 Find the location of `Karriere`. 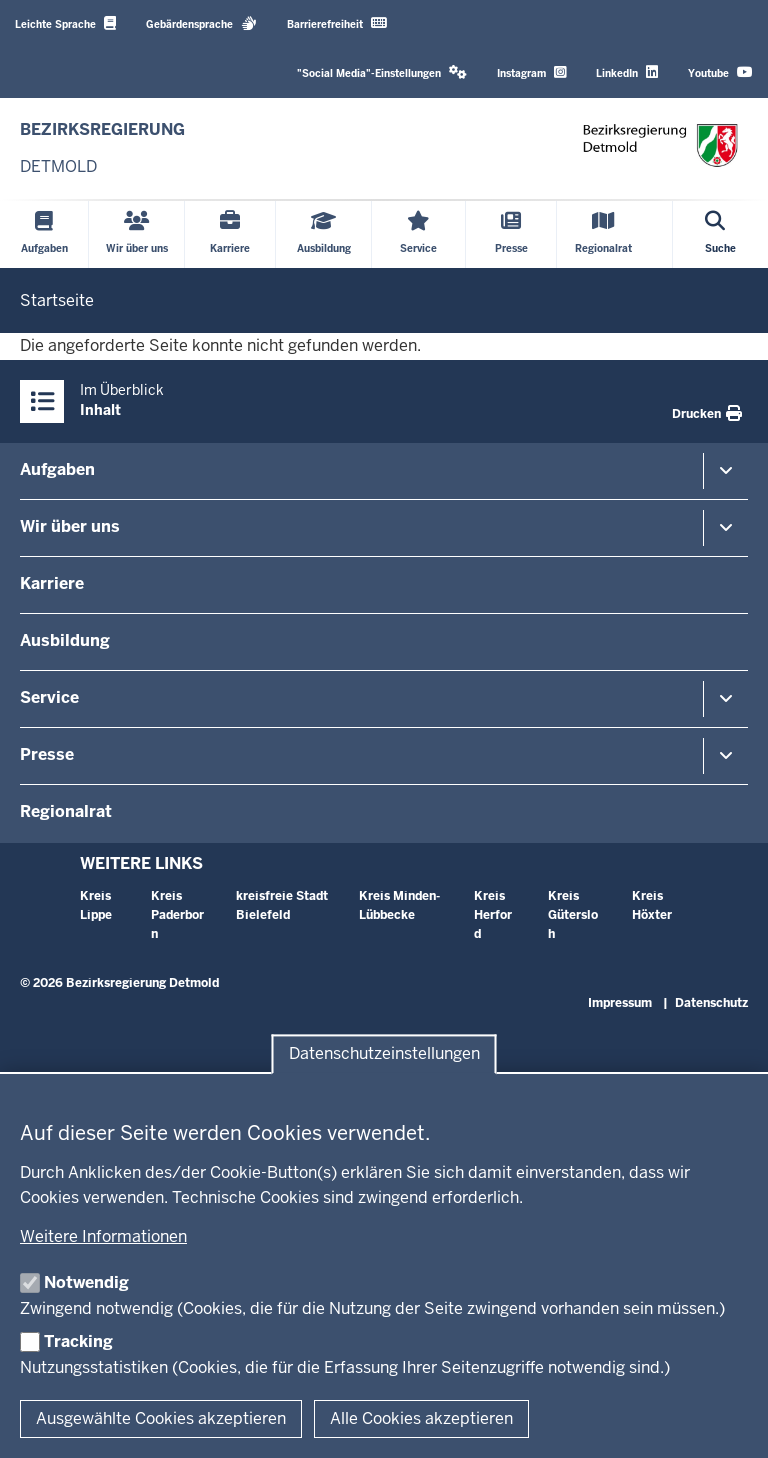

Karriere is located at coordinates (52, 583).